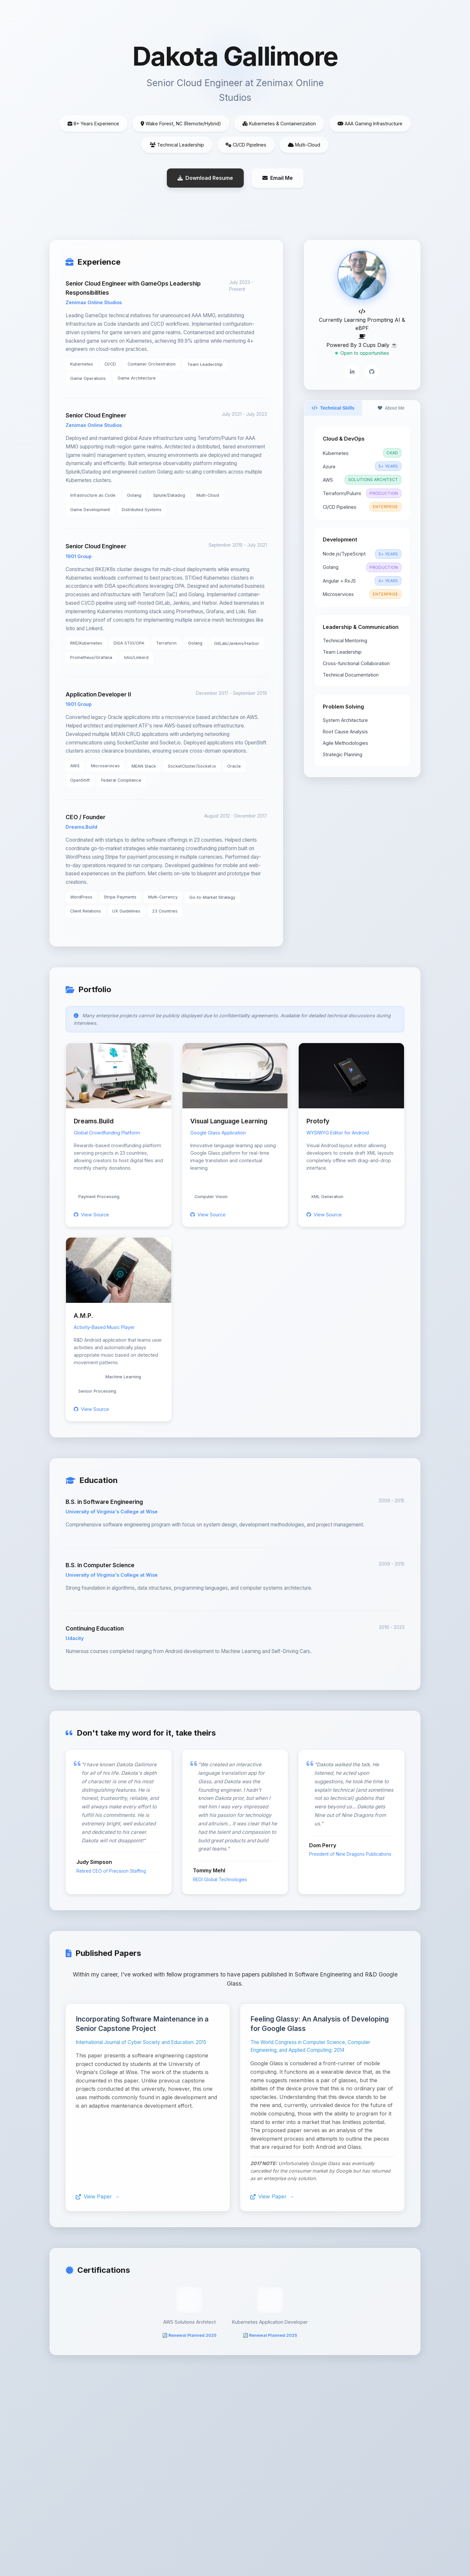  What do you see at coordinates (205, 178) in the screenshot?
I see `Download Resume` at bounding box center [205, 178].